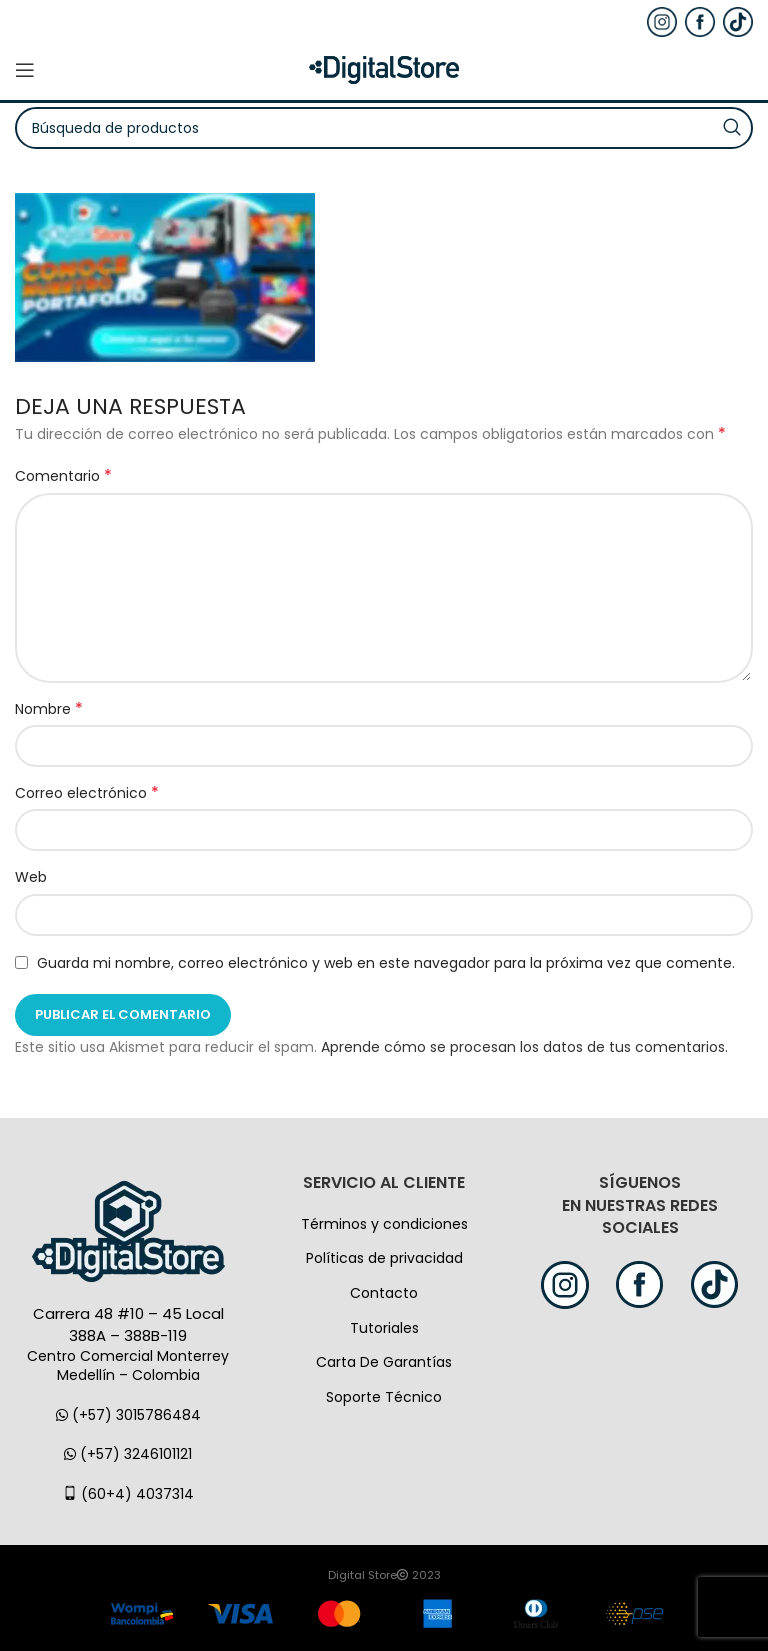  I want to click on Carrera 48 #10 – 45 Local 388A – 388B-119, so click(128, 1324).